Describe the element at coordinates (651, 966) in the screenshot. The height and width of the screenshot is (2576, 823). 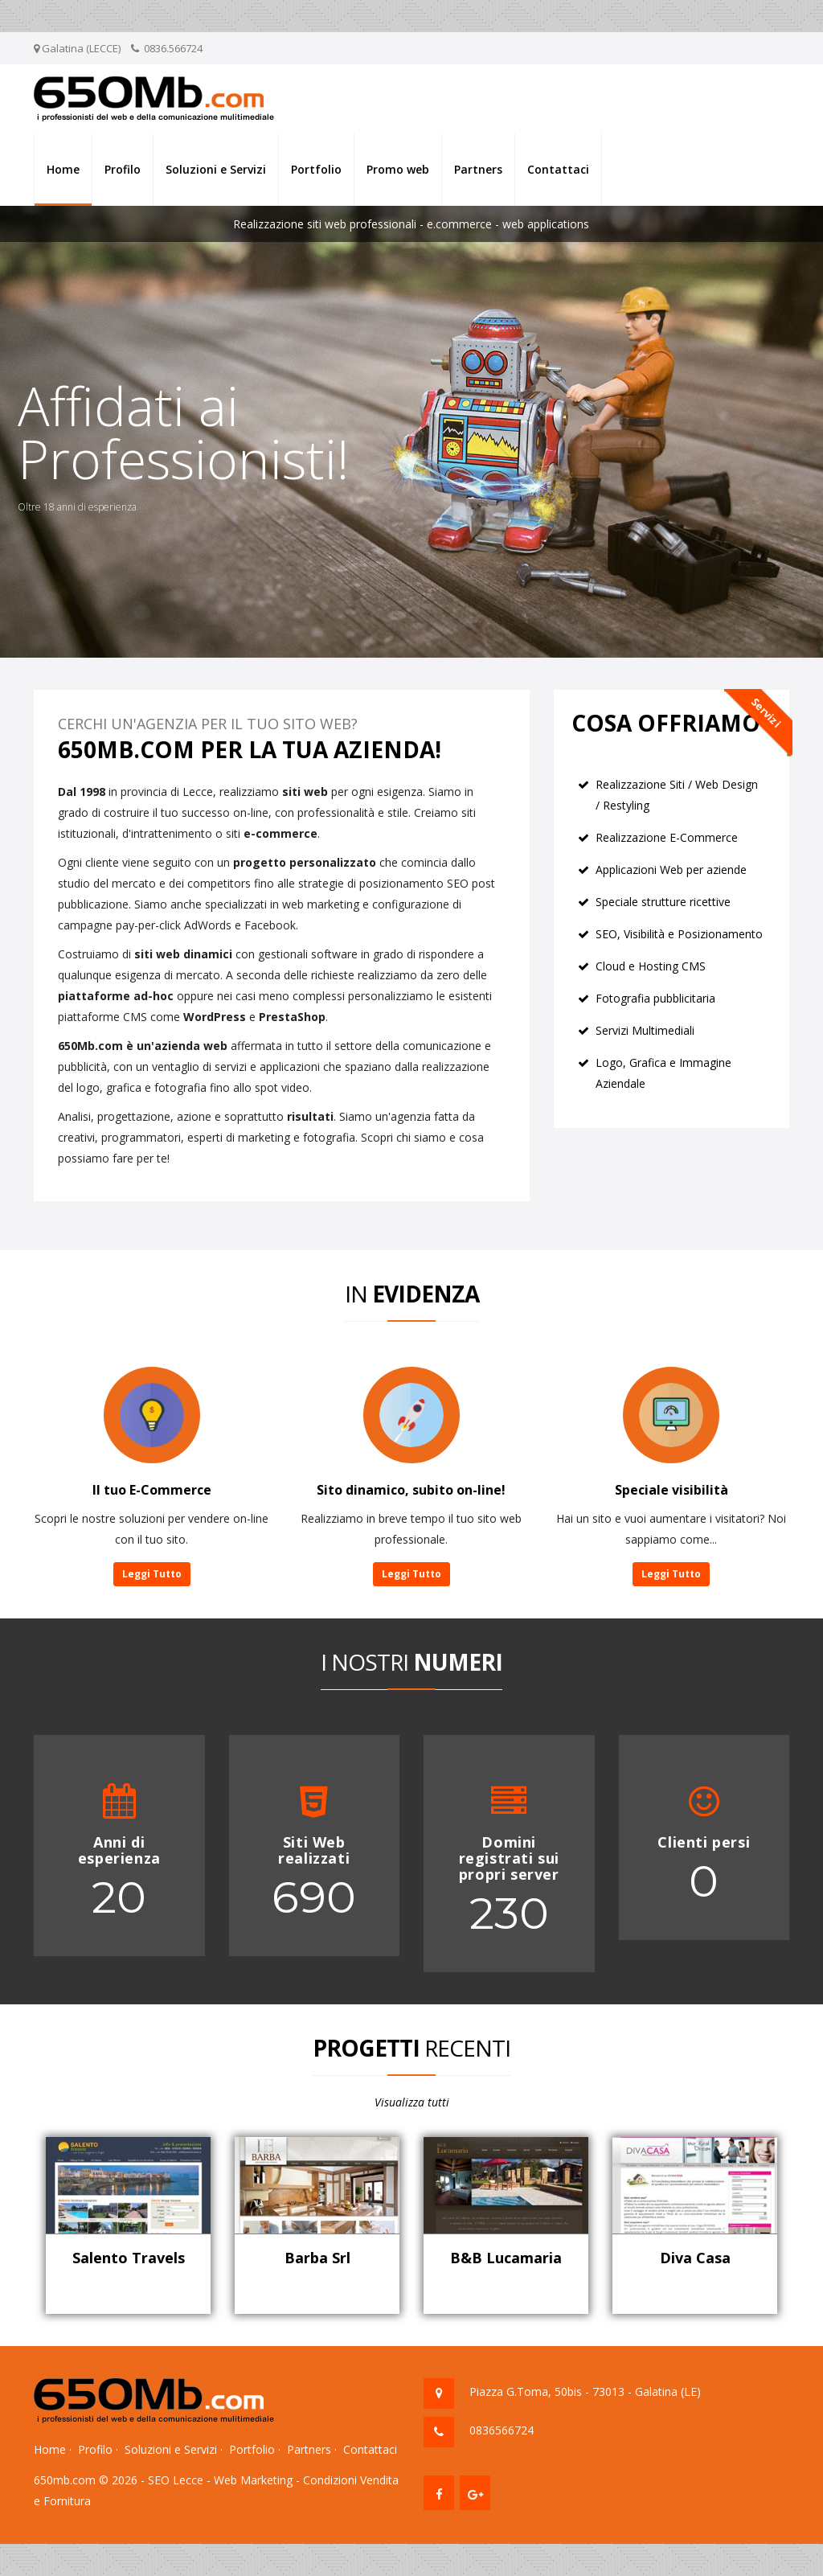
I see `Cloud e Hosting CMS` at that location.